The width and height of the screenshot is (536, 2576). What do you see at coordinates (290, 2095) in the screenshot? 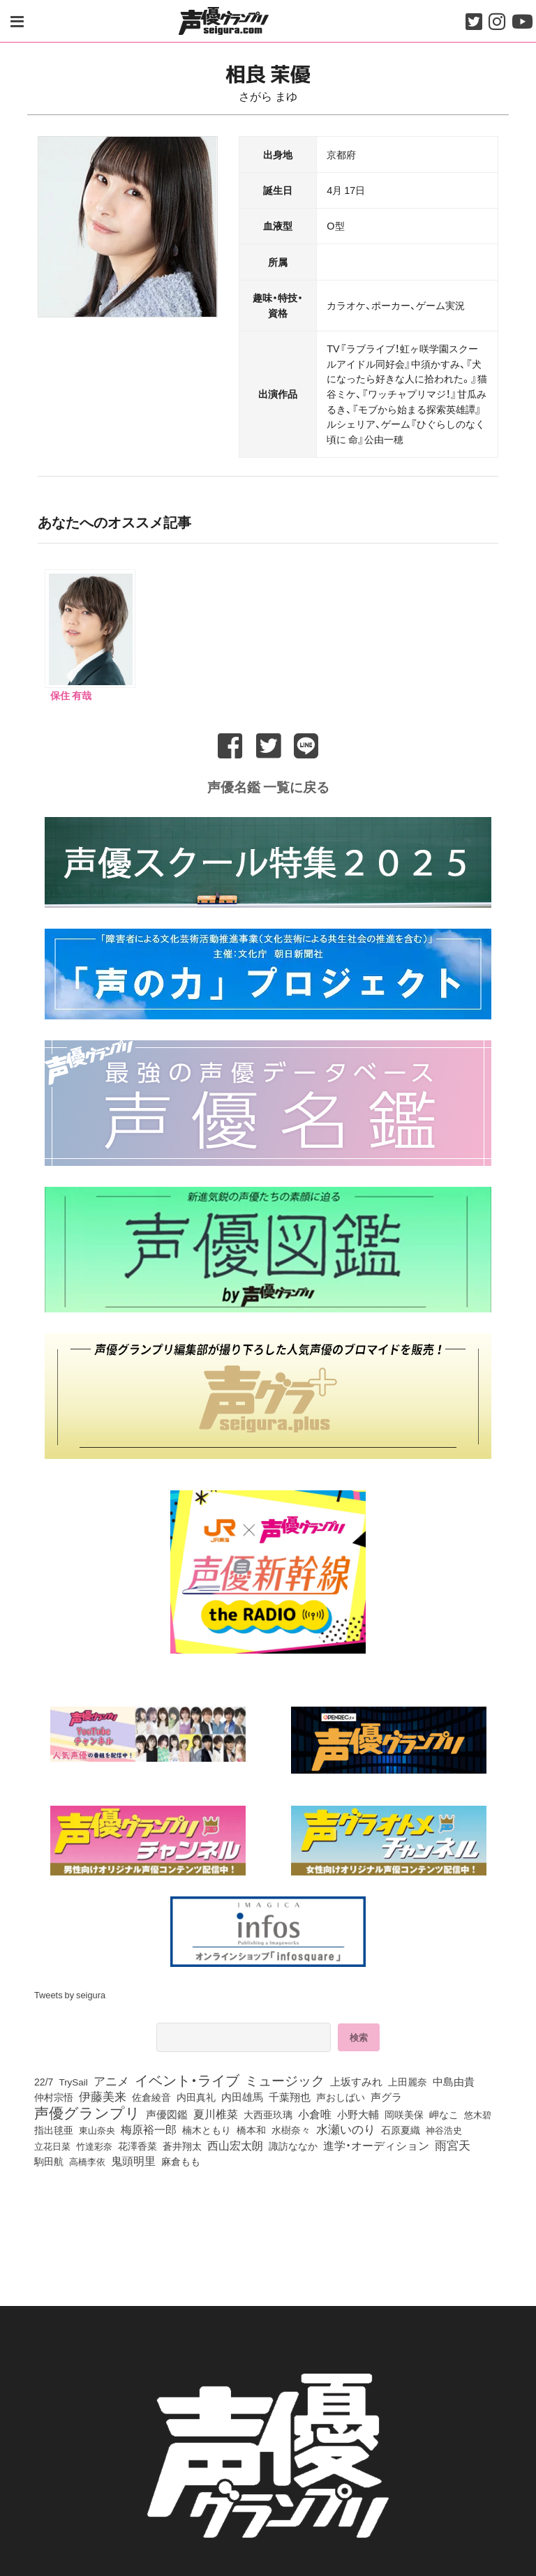
I see `千葉翔也 [千葉翔也 (108個の項目)]` at bounding box center [290, 2095].